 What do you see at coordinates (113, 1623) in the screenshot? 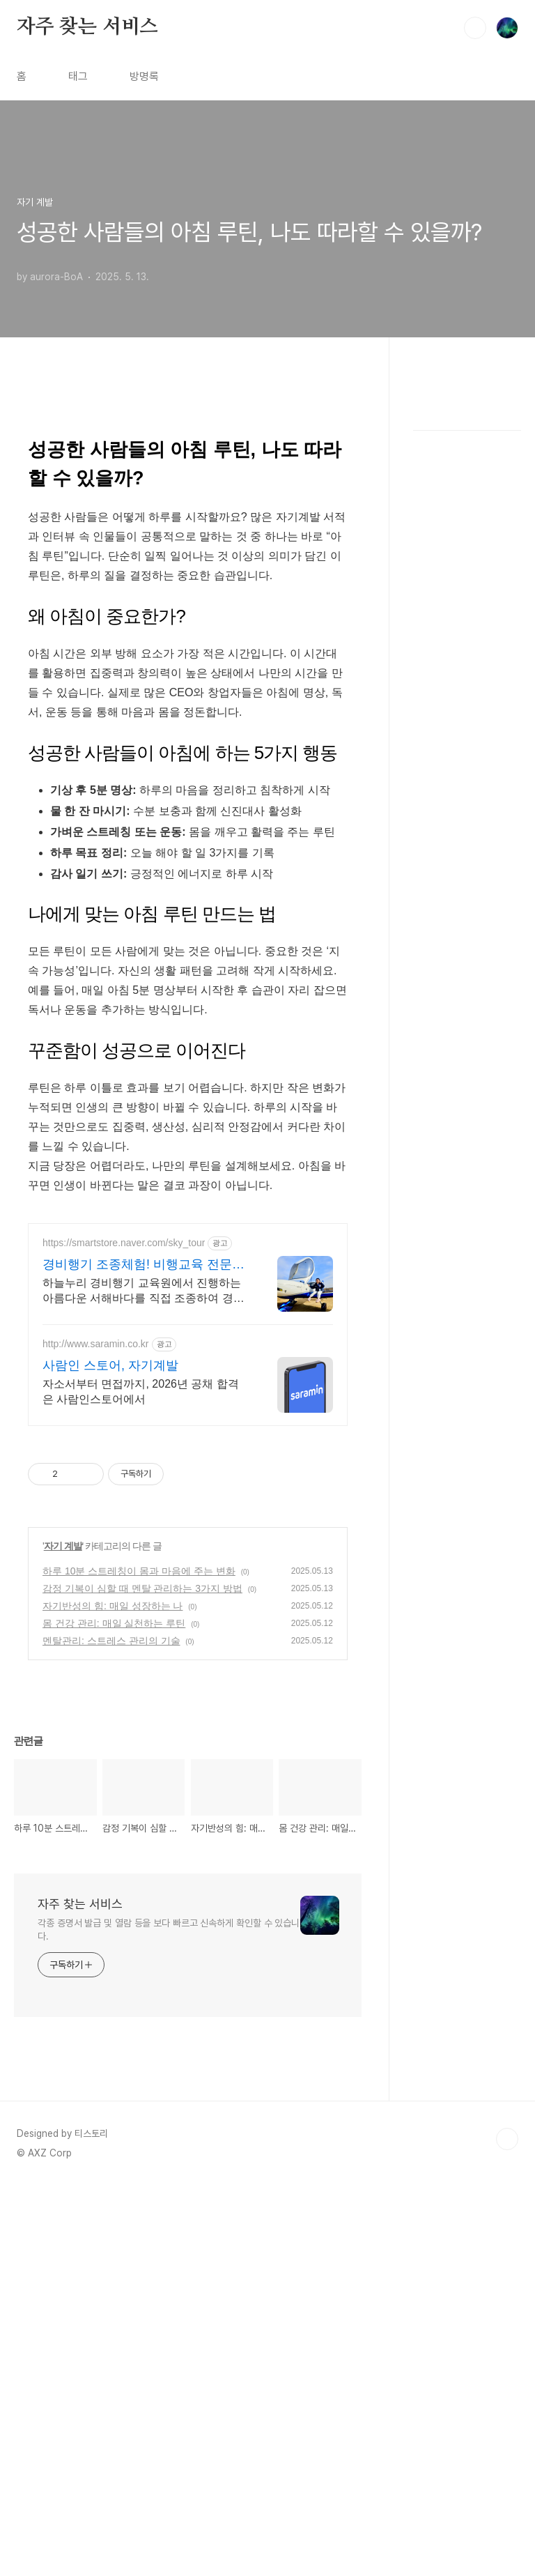
I see `몸 건강 관리: 매일 실천하는 루틴` at bounding box center [113, 1623].